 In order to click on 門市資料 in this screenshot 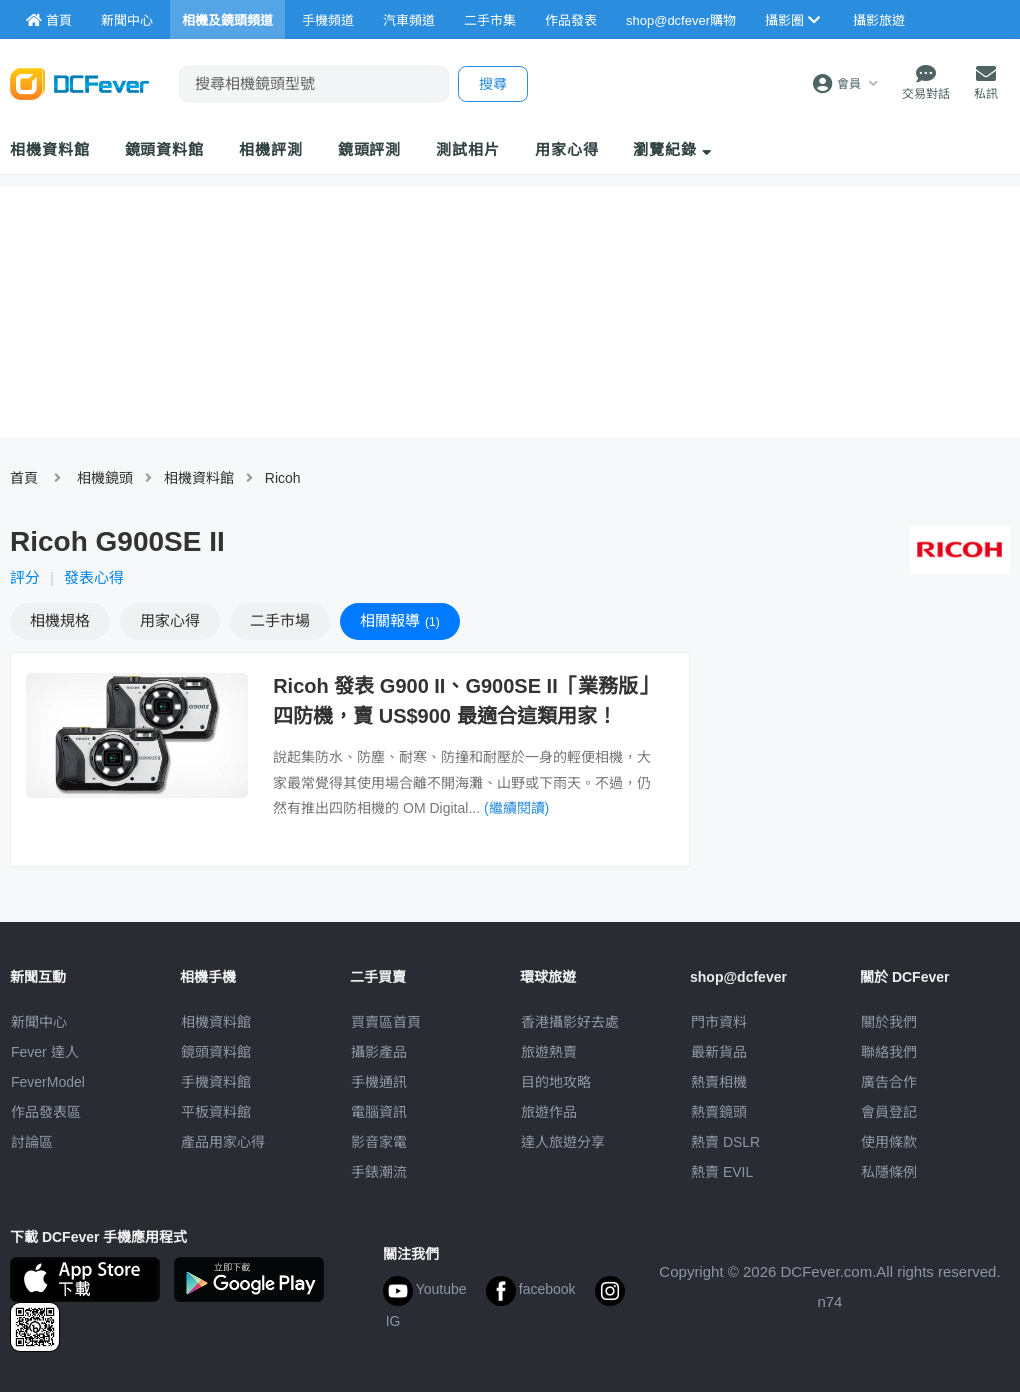, I will do `click(719, 1022)`.